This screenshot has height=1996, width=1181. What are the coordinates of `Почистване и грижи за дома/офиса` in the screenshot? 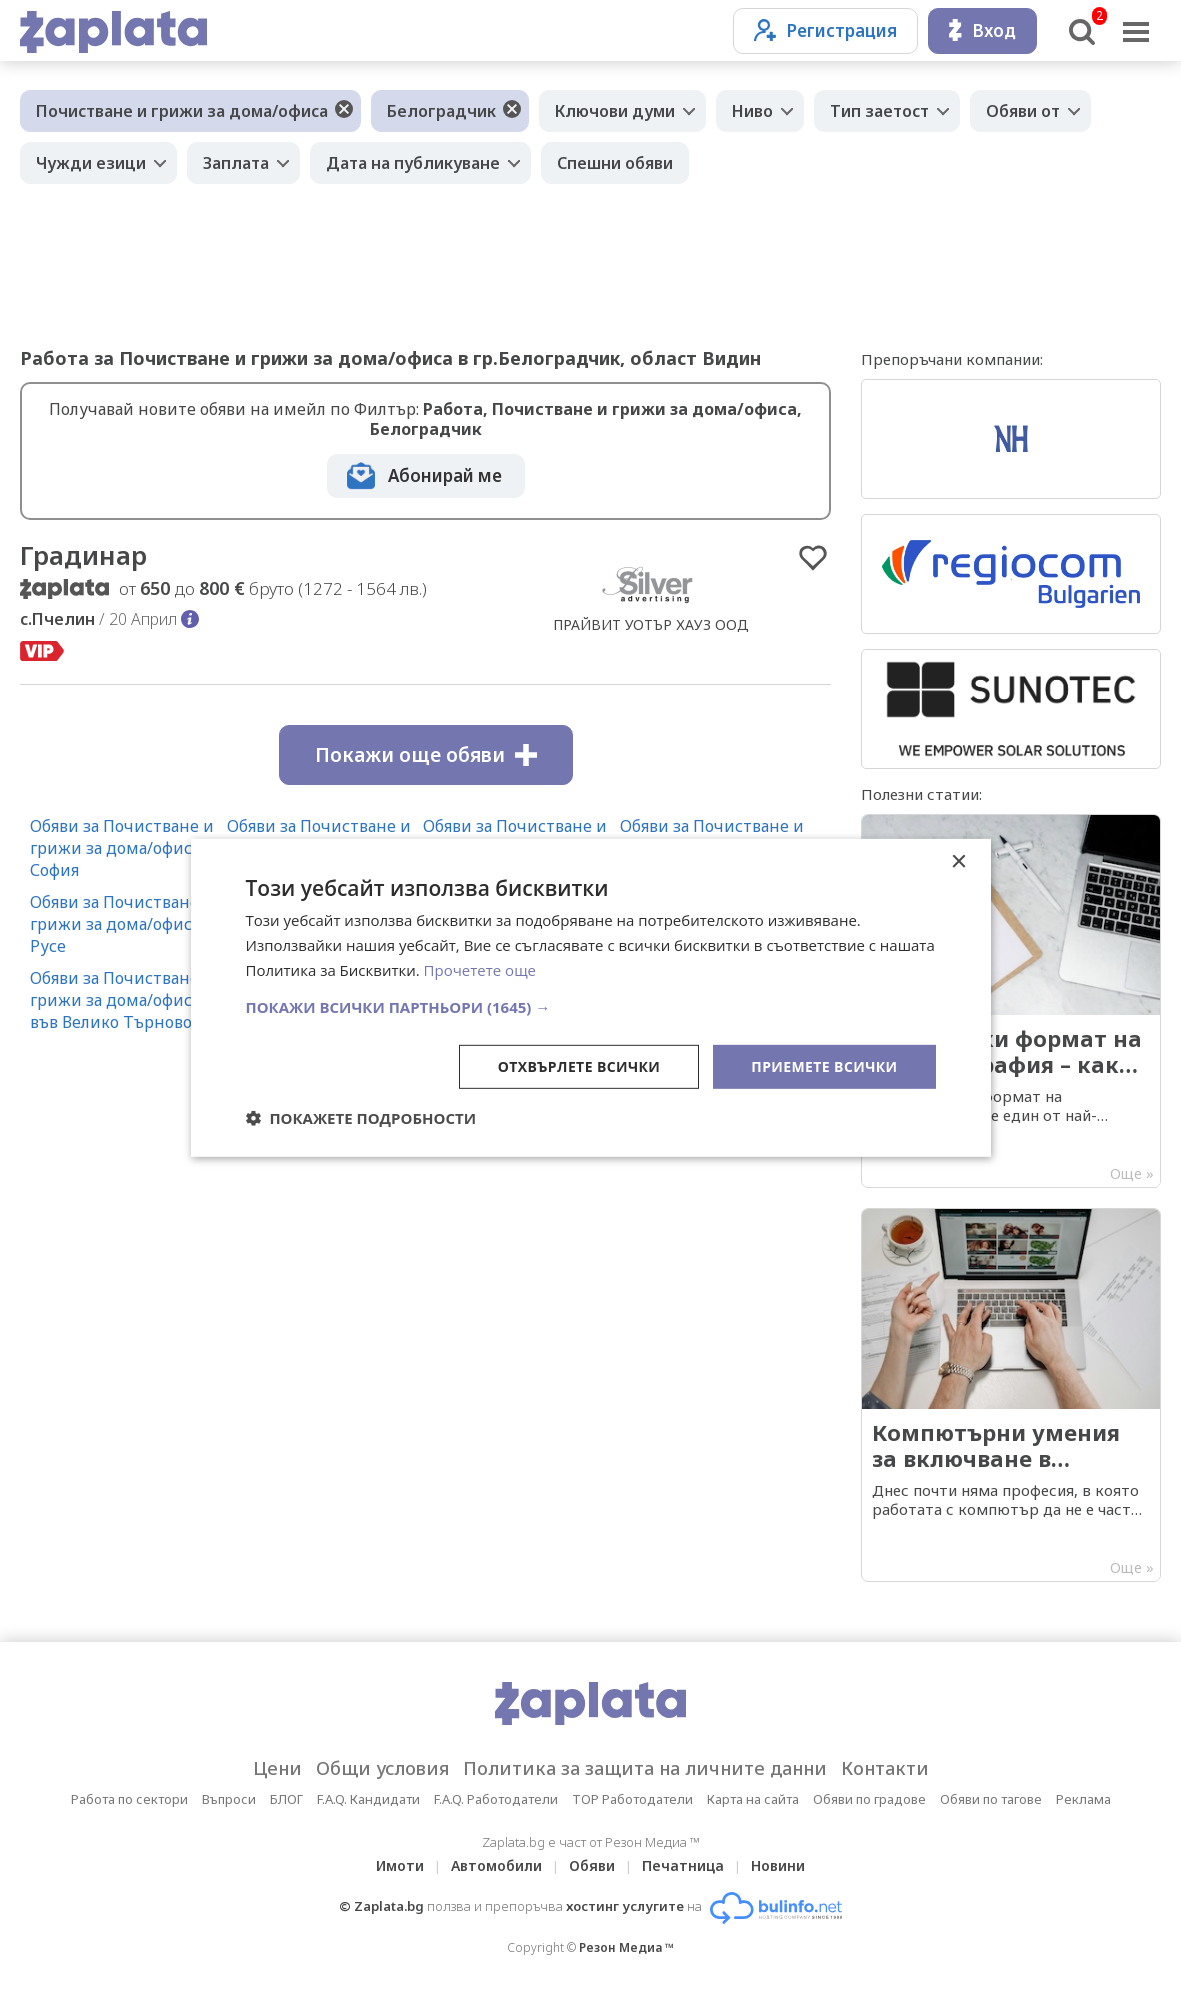 It's located at (182, 111).